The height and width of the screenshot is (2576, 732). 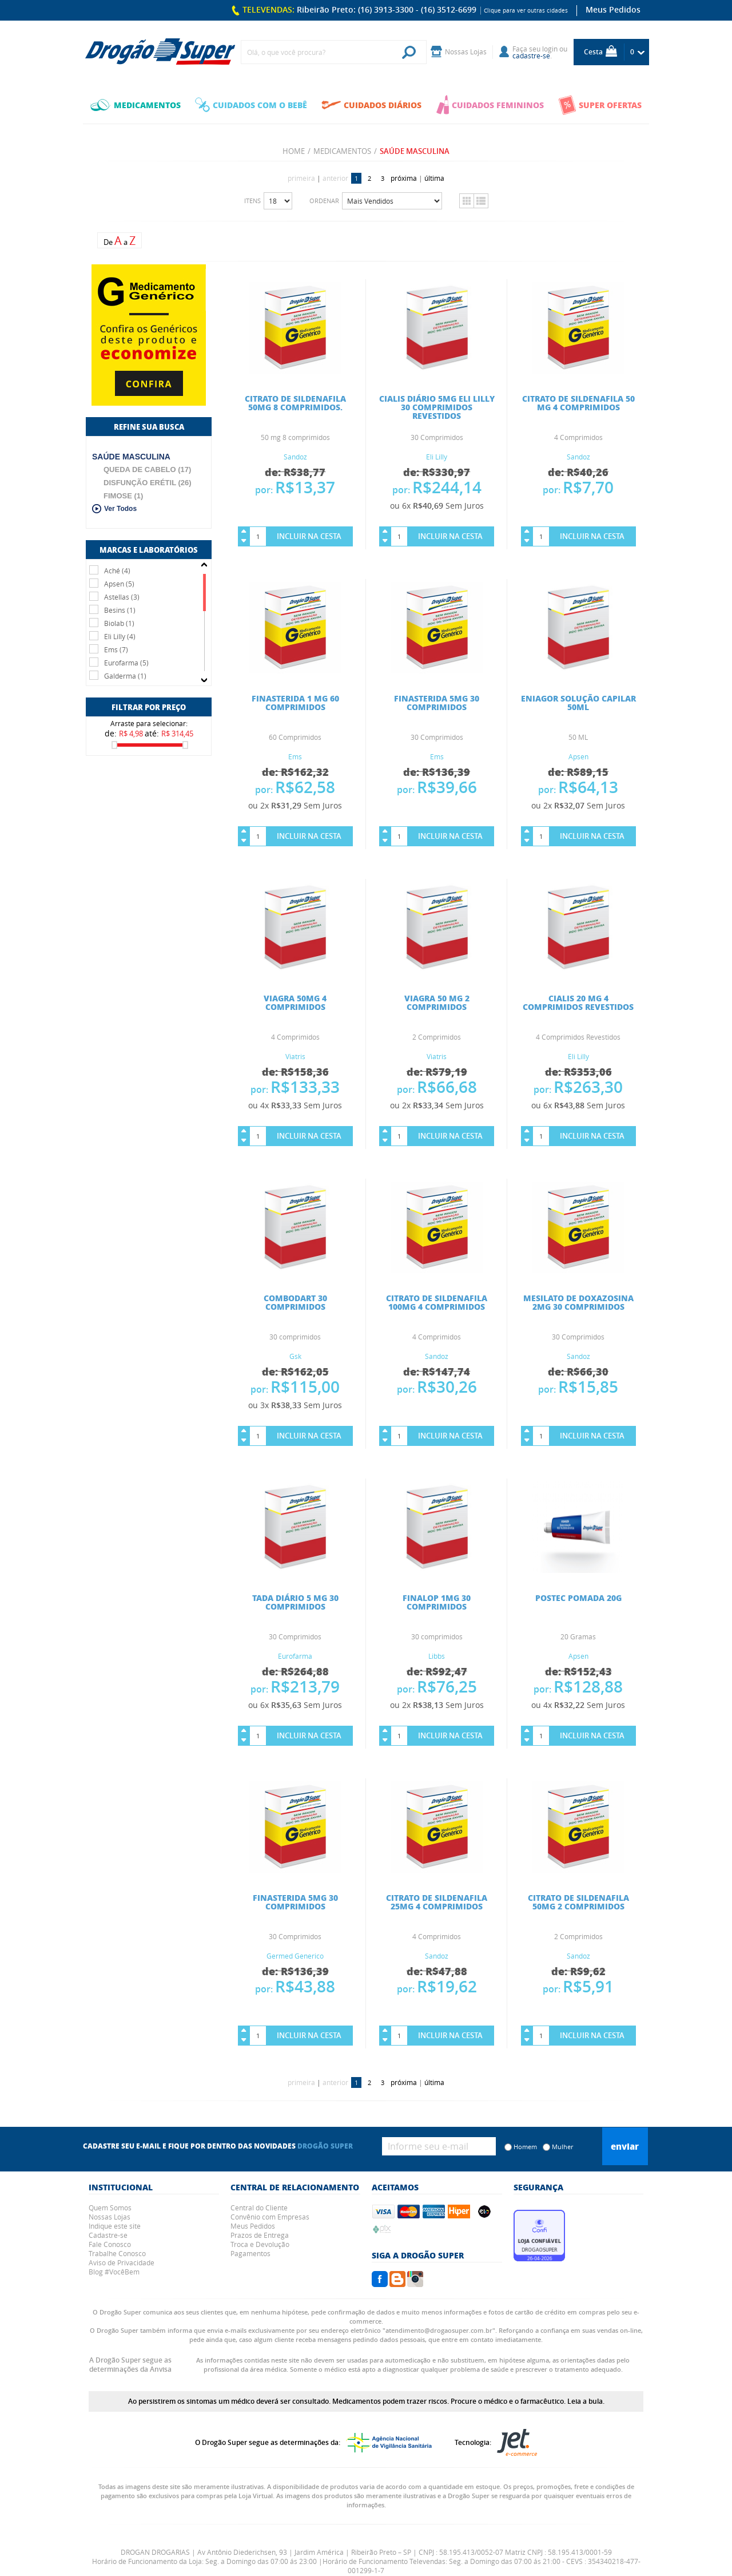 What do you see at coordinates (259, 2207) in the screenshot?
I see `Central do Cliente` at bounding box center [259, 2207].